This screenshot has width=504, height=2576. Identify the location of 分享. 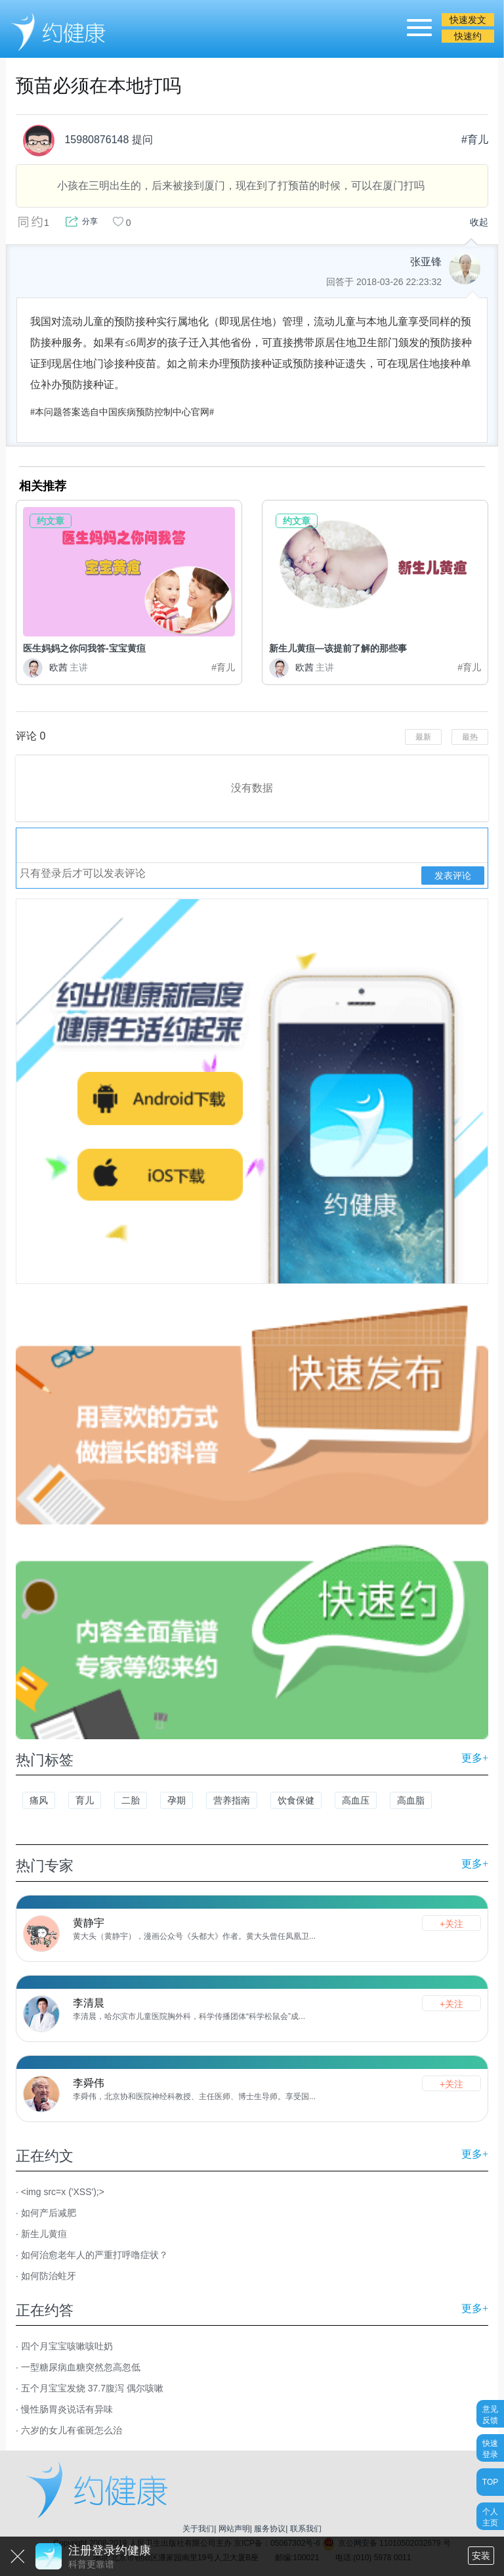
(90, 221).